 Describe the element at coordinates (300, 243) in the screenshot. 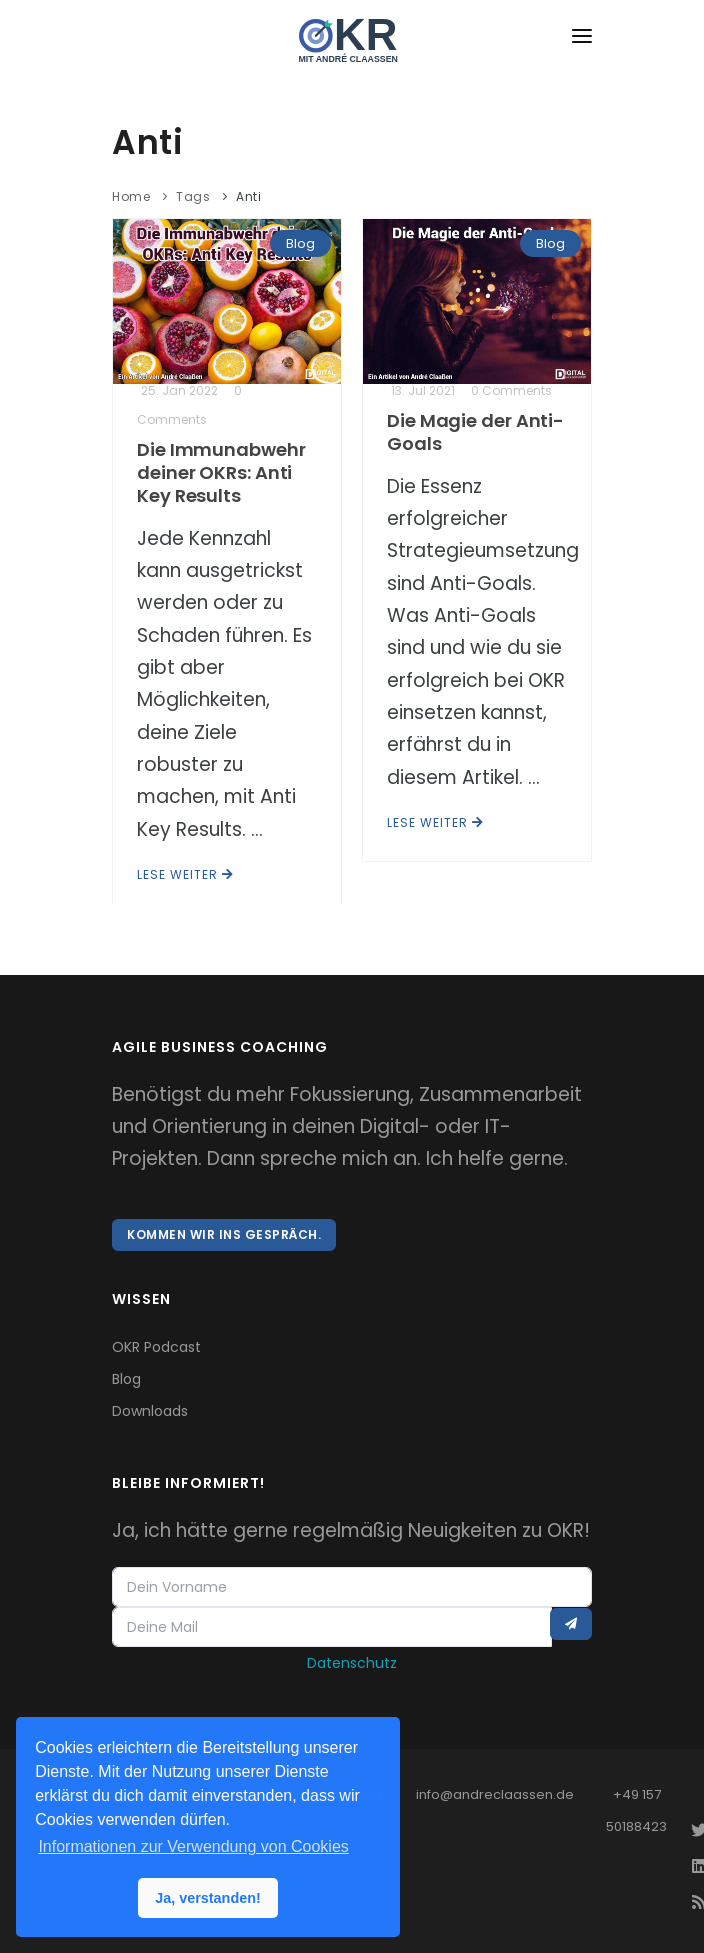

I see `Blog` at that location.